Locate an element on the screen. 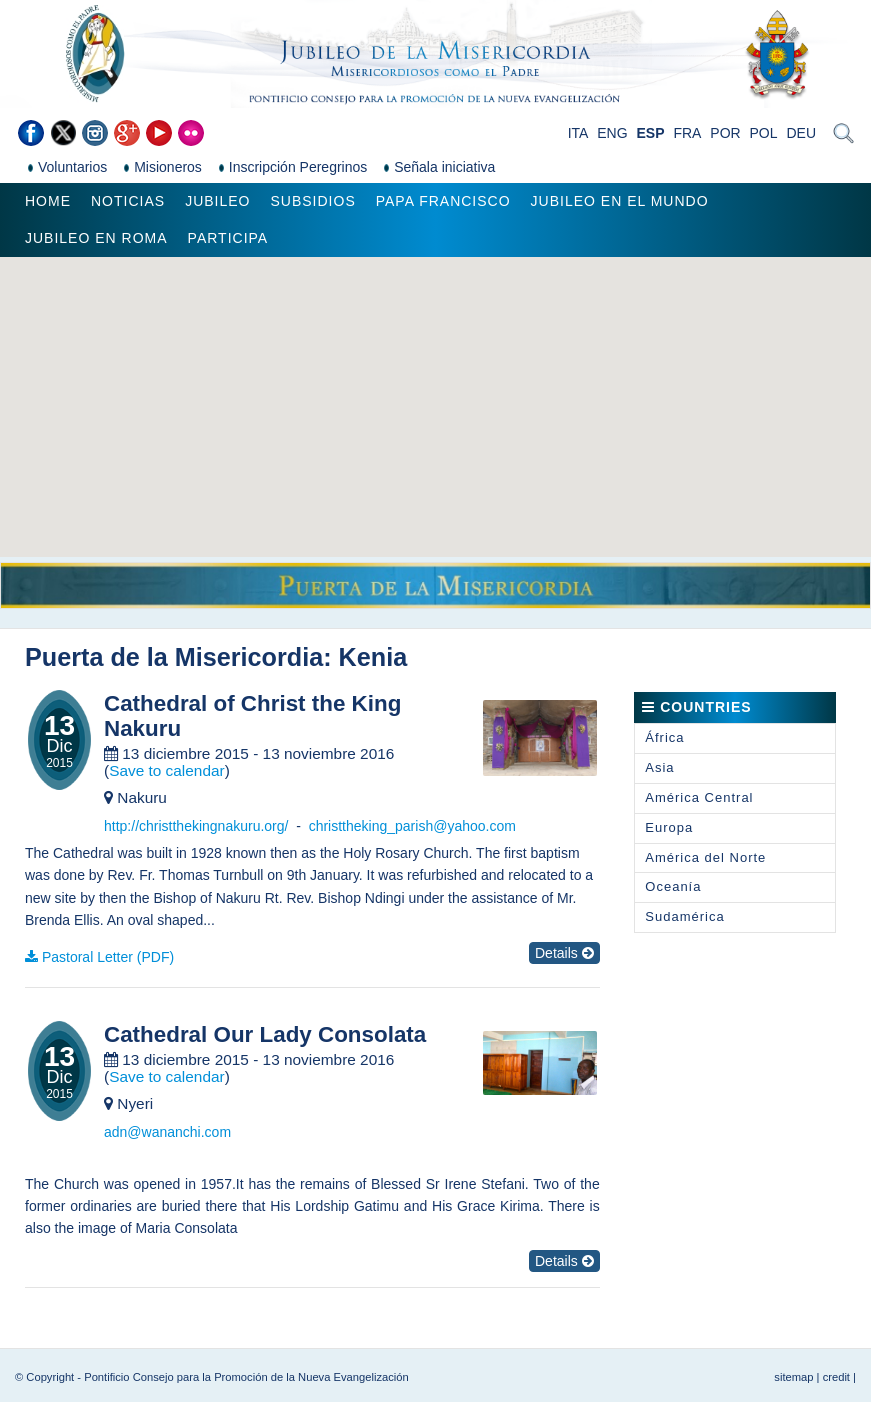  POL is located at coordinates (764, 133).